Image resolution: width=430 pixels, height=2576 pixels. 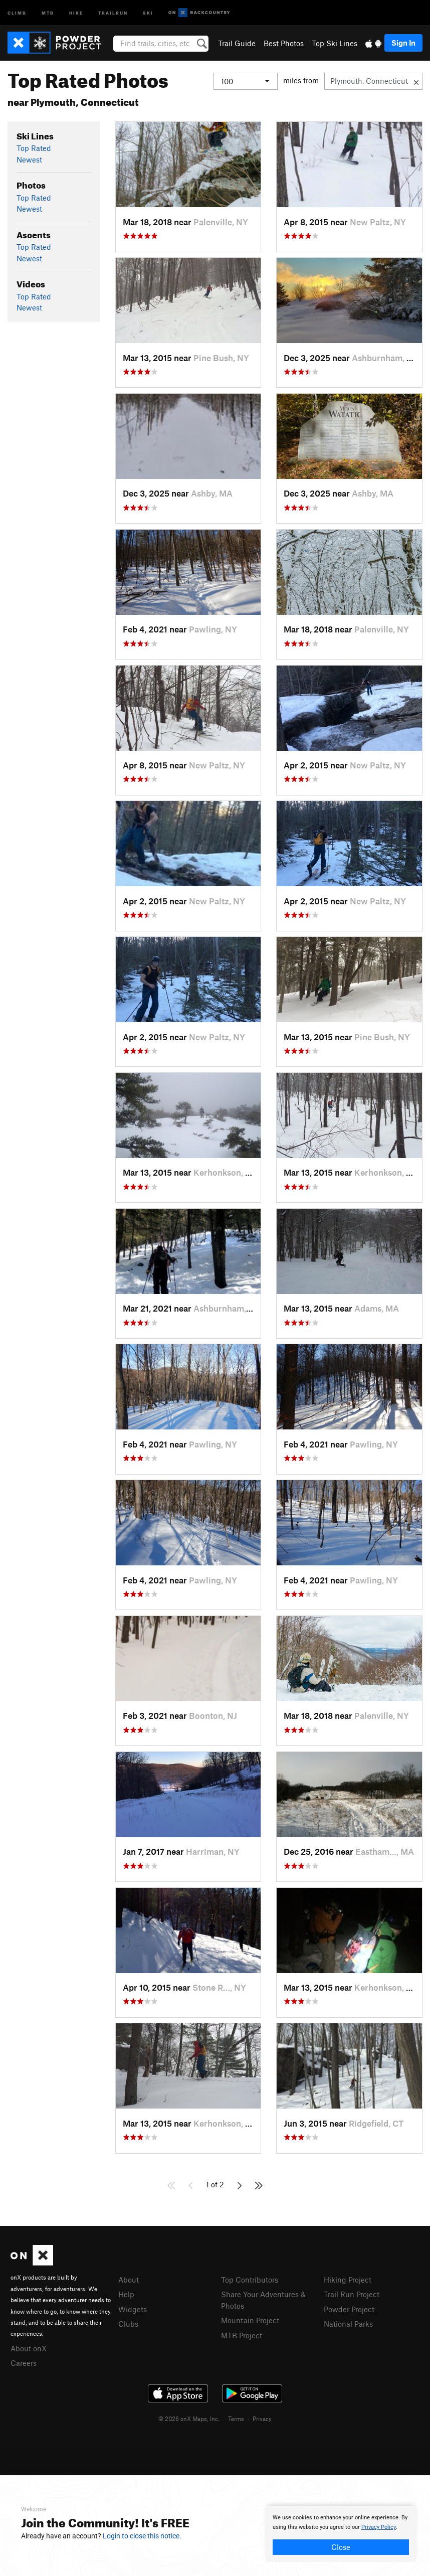 What do you see at coordinates (215, 2184) in the screenshot?
I see `1 of 2` at bounding box center [215, 2184].